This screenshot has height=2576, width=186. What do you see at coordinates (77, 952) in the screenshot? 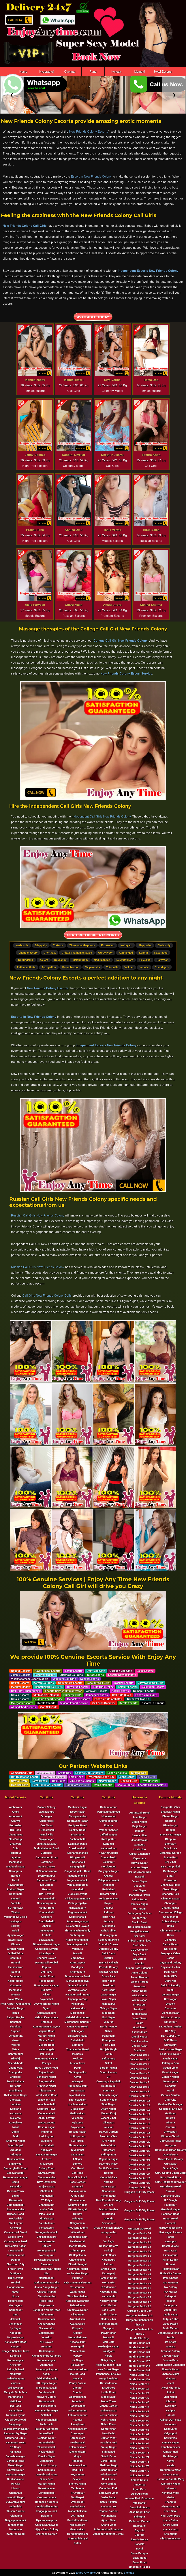
I see `Chittur Thathamangalam` at bounding box center [77, 952].